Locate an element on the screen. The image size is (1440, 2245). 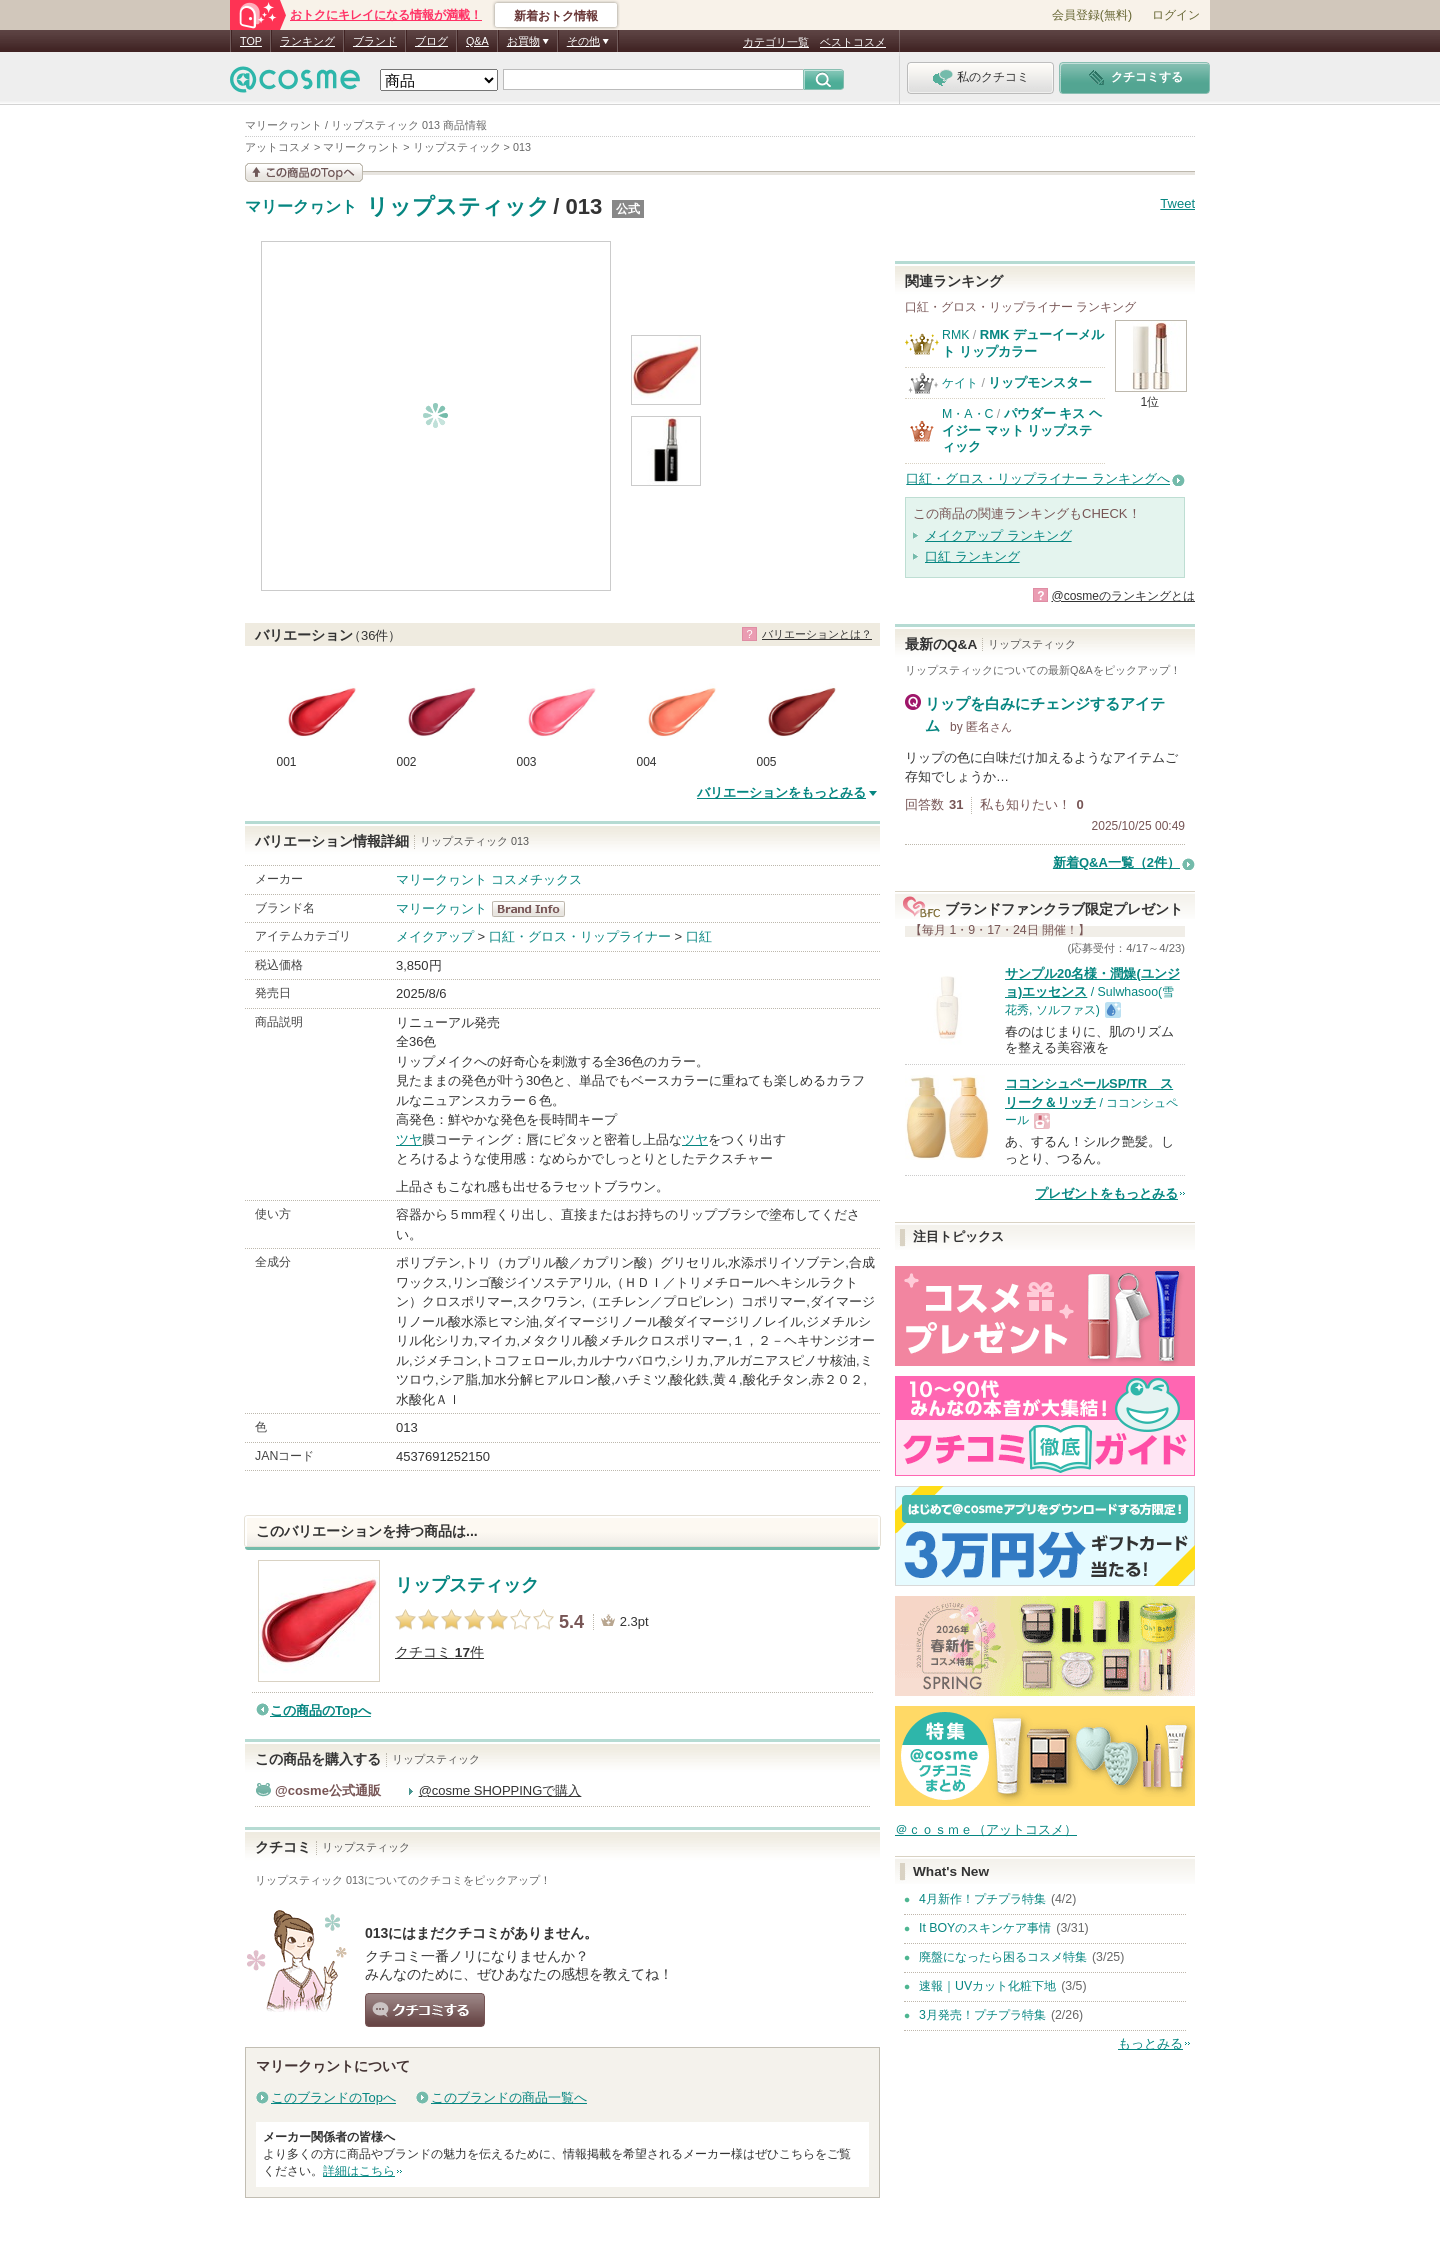
マリークヮント is located at coordinates (301, 207).